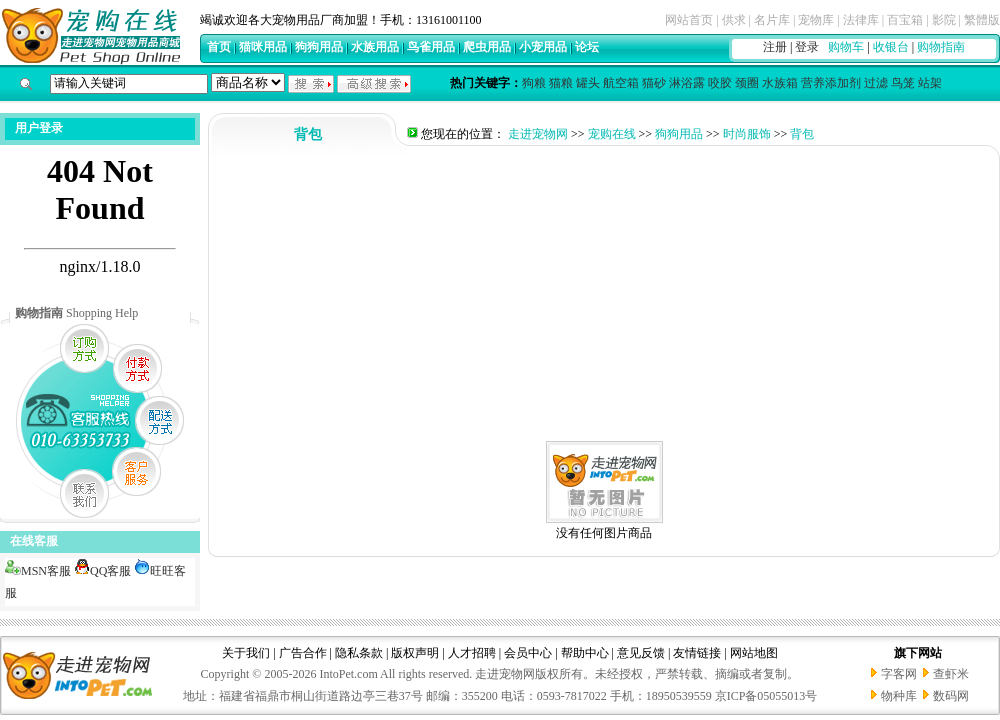 The width and height of the screenshot is (1000, 720). I want to click on 走进宠物网, so click(538, 134).